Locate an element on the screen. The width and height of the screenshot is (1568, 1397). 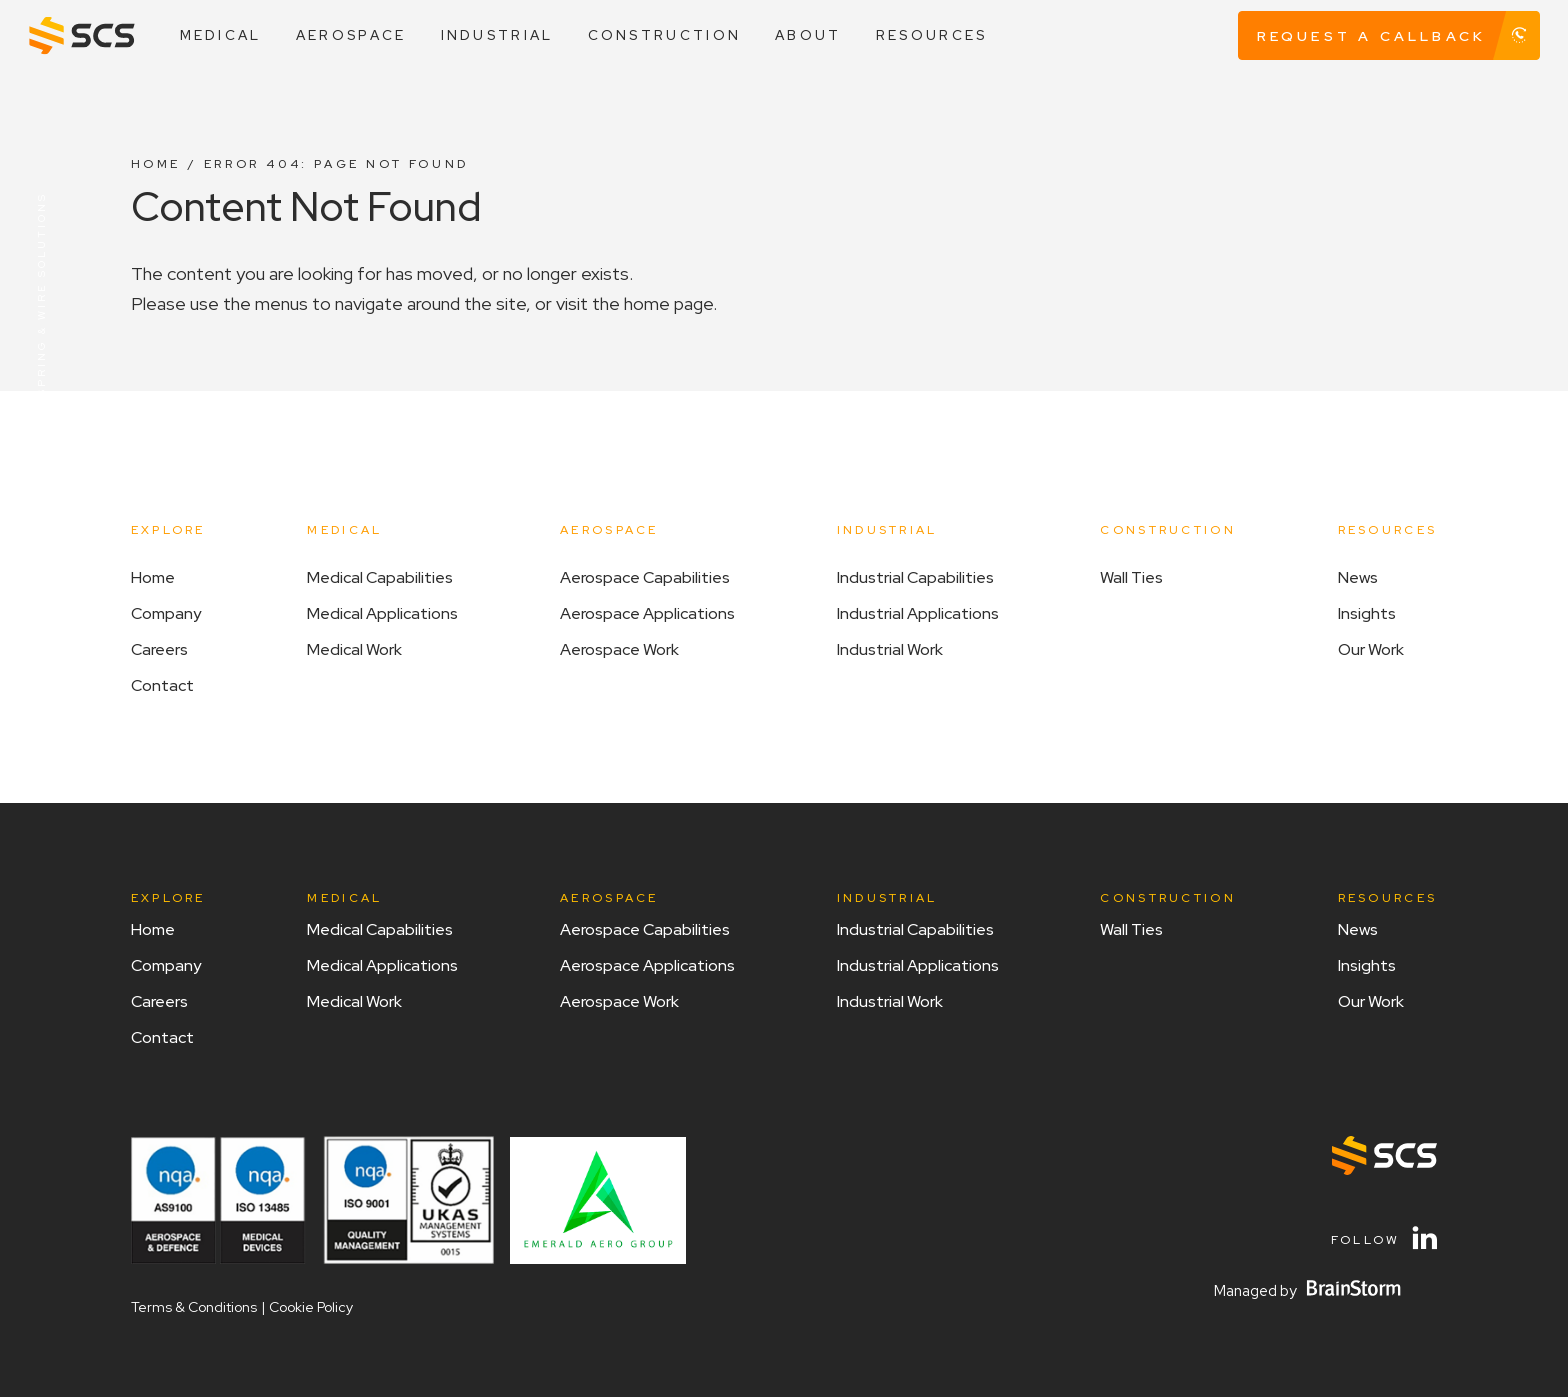
Explore is located at coordinates (168, 530).